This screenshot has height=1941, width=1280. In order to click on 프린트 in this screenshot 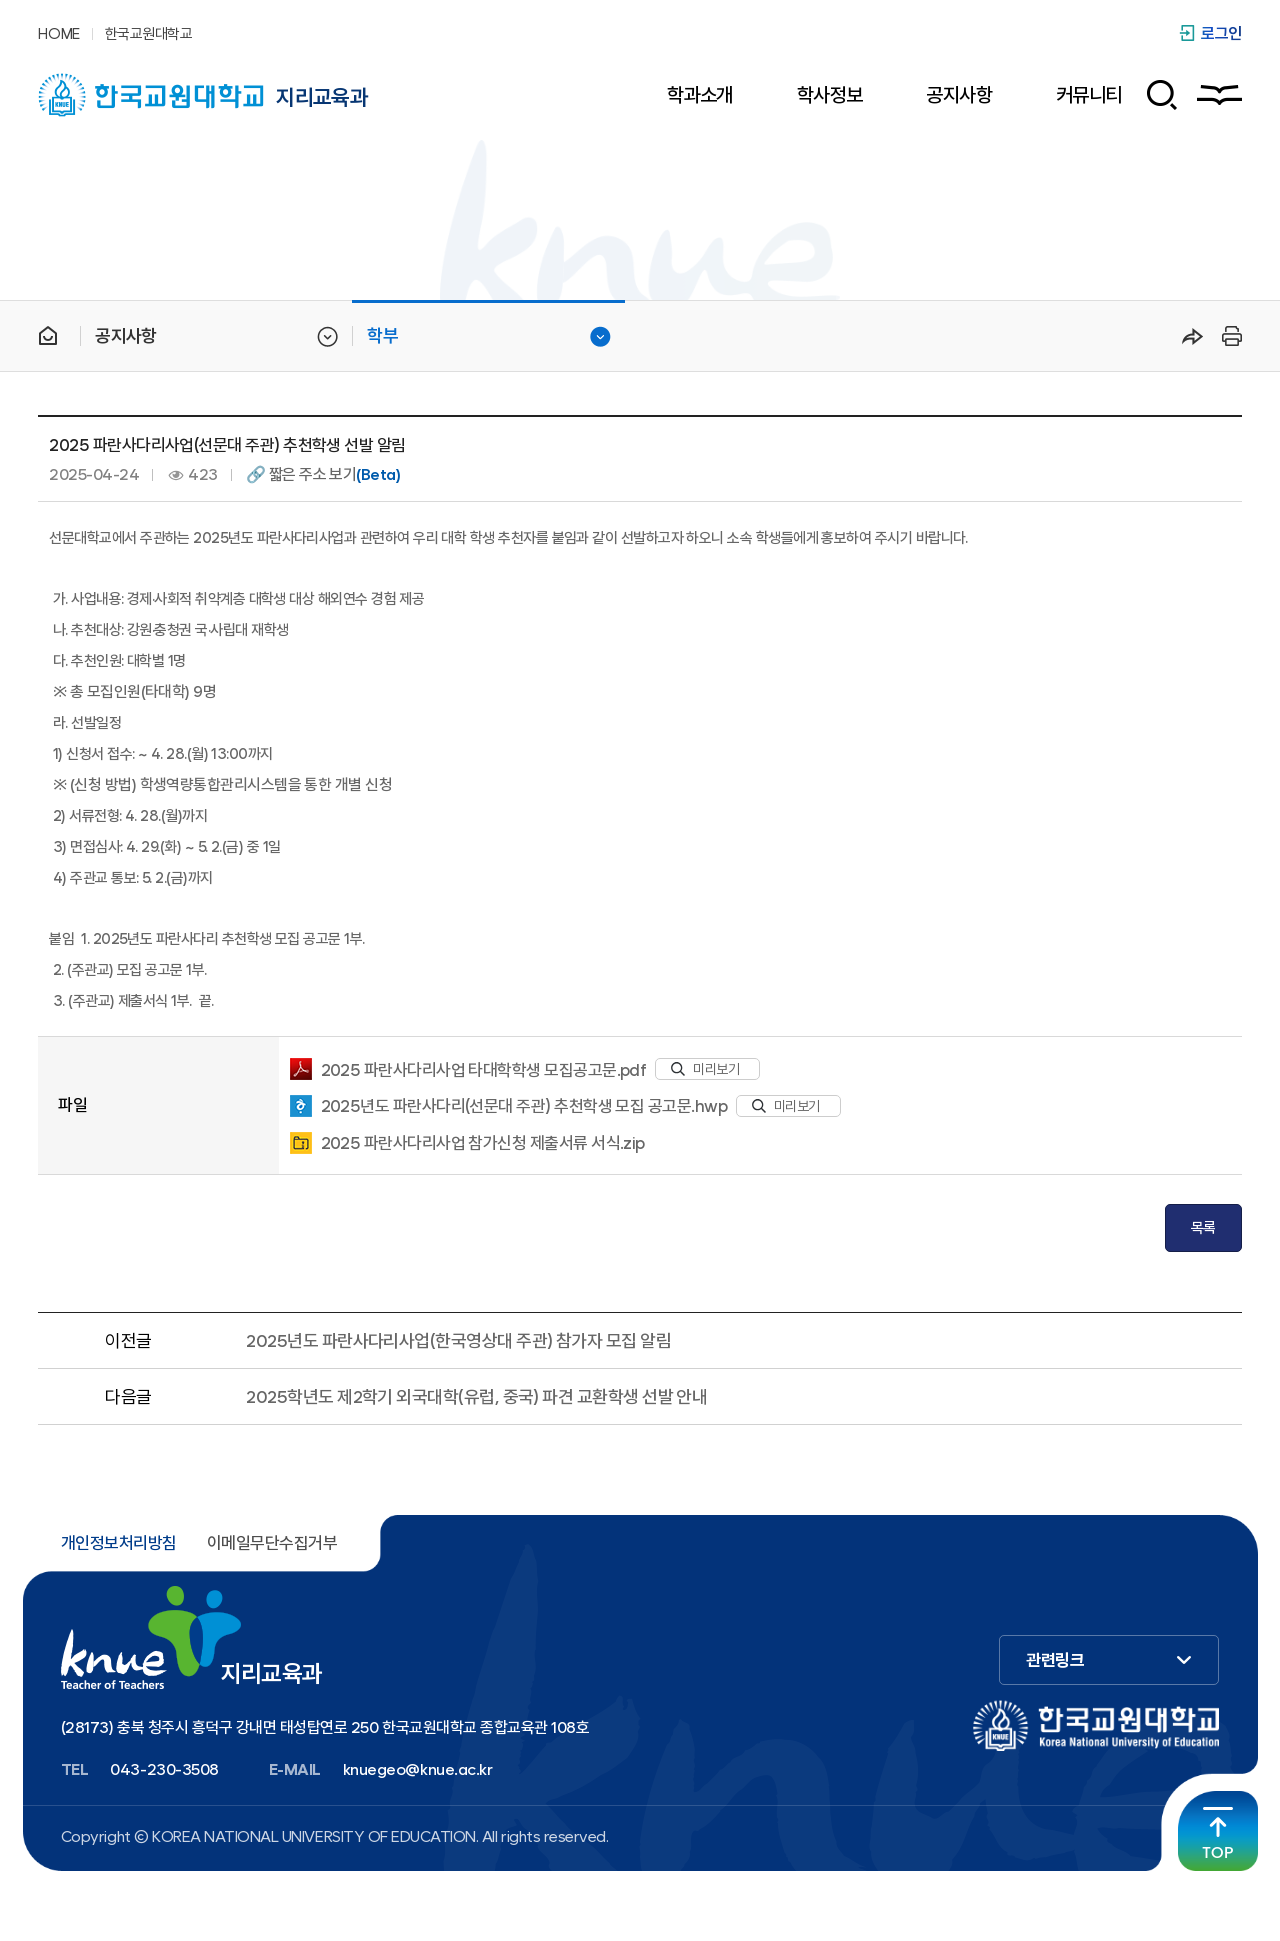, I will do `click(1229, 336)`.